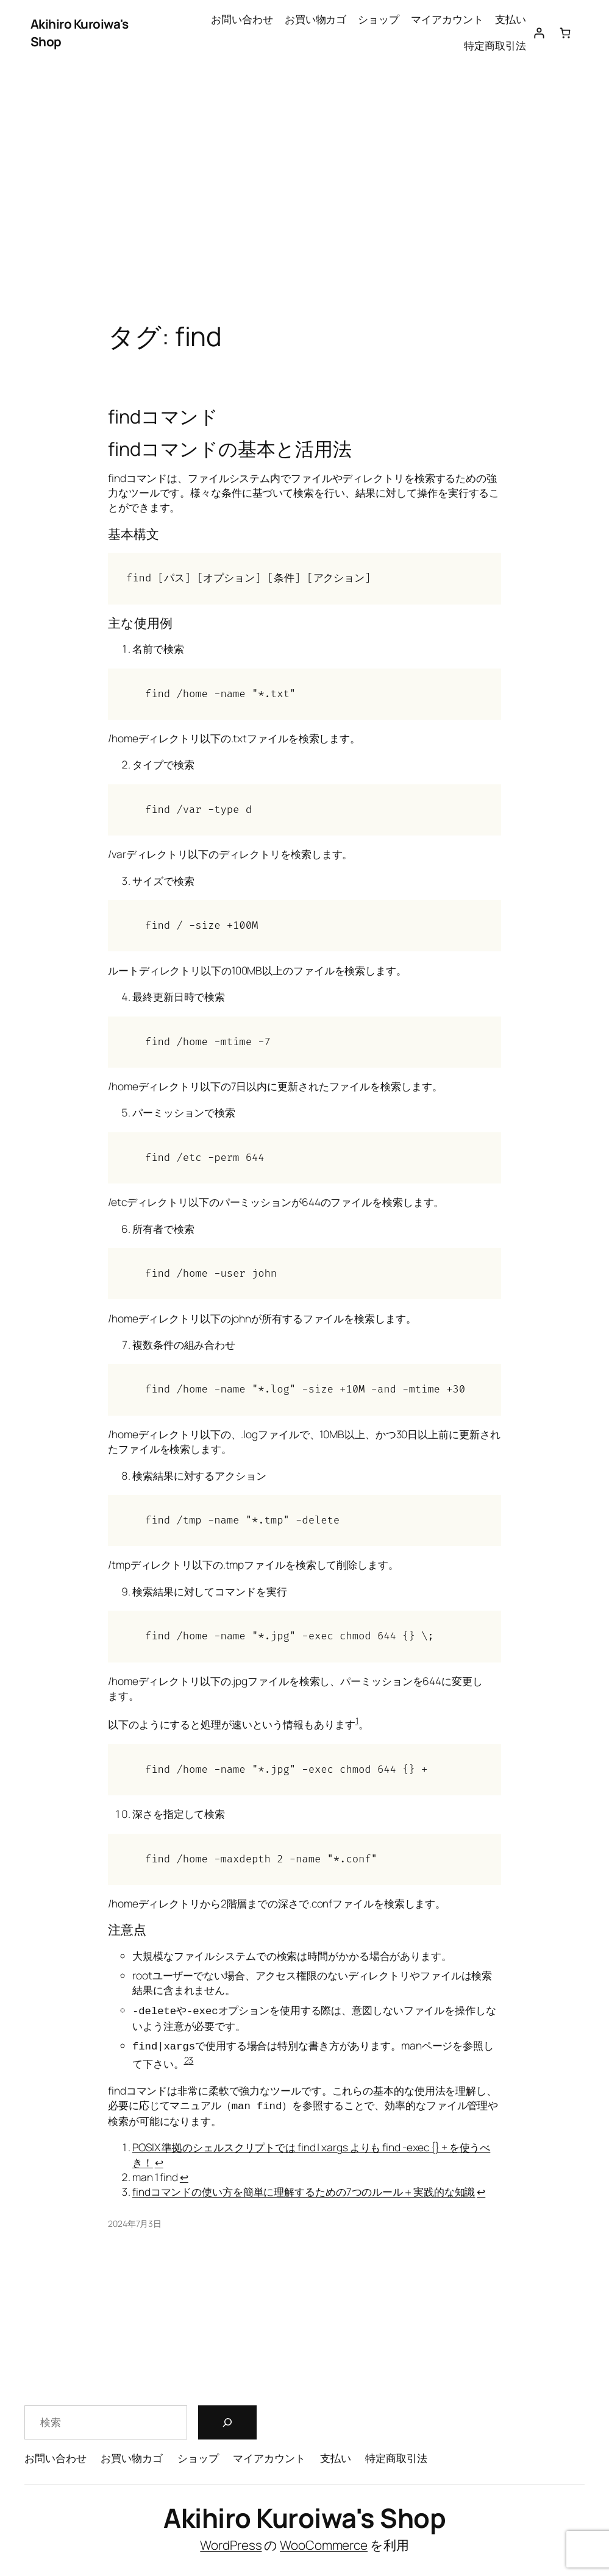 The height and width of the screenshot is (2576, 609). What do you see at coordinates (324, 2543) in the screenshot?
I see `WooCommerce` at bounding box center [324, 2543].